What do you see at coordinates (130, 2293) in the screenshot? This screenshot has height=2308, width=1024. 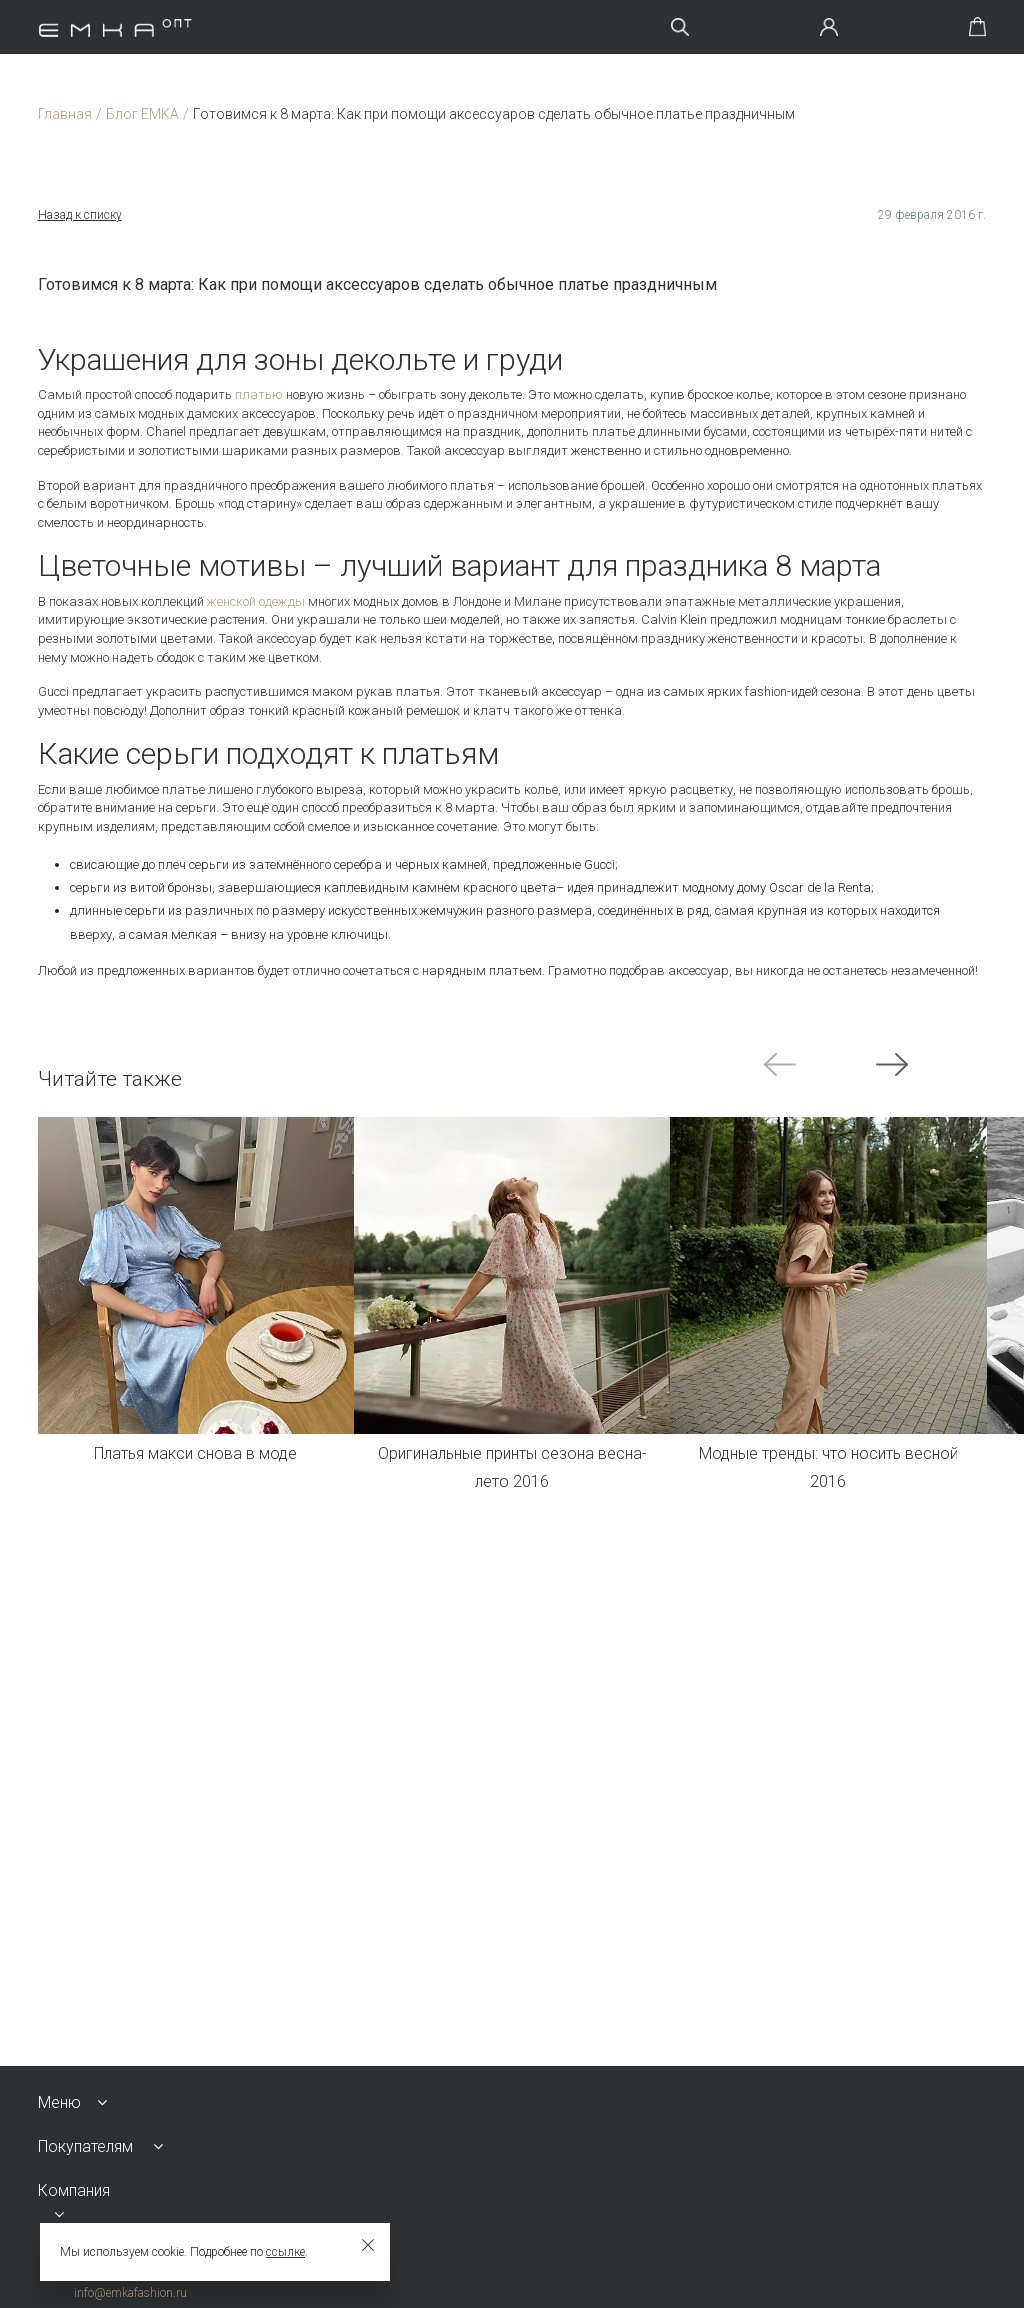 I see `info@emkafashion.ru` at bounding box center [130, 2293].